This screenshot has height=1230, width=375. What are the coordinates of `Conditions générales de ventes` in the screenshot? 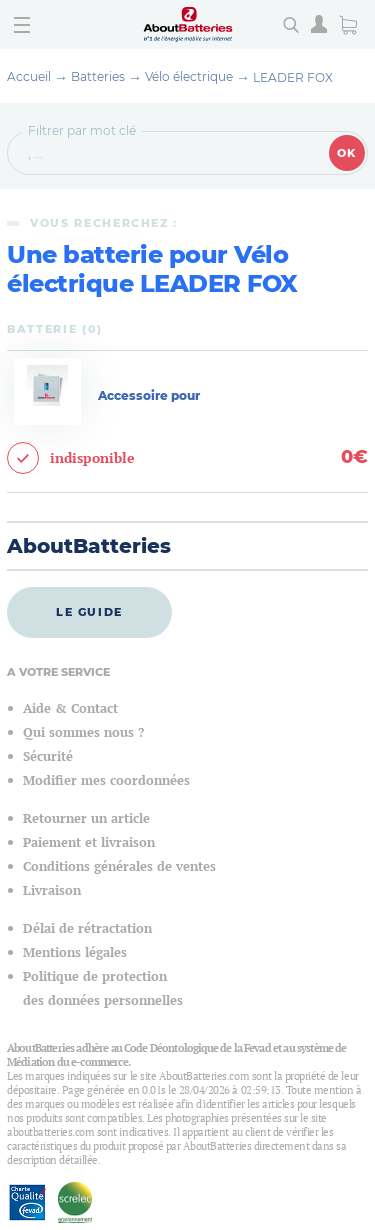 It's located at (119, 866).